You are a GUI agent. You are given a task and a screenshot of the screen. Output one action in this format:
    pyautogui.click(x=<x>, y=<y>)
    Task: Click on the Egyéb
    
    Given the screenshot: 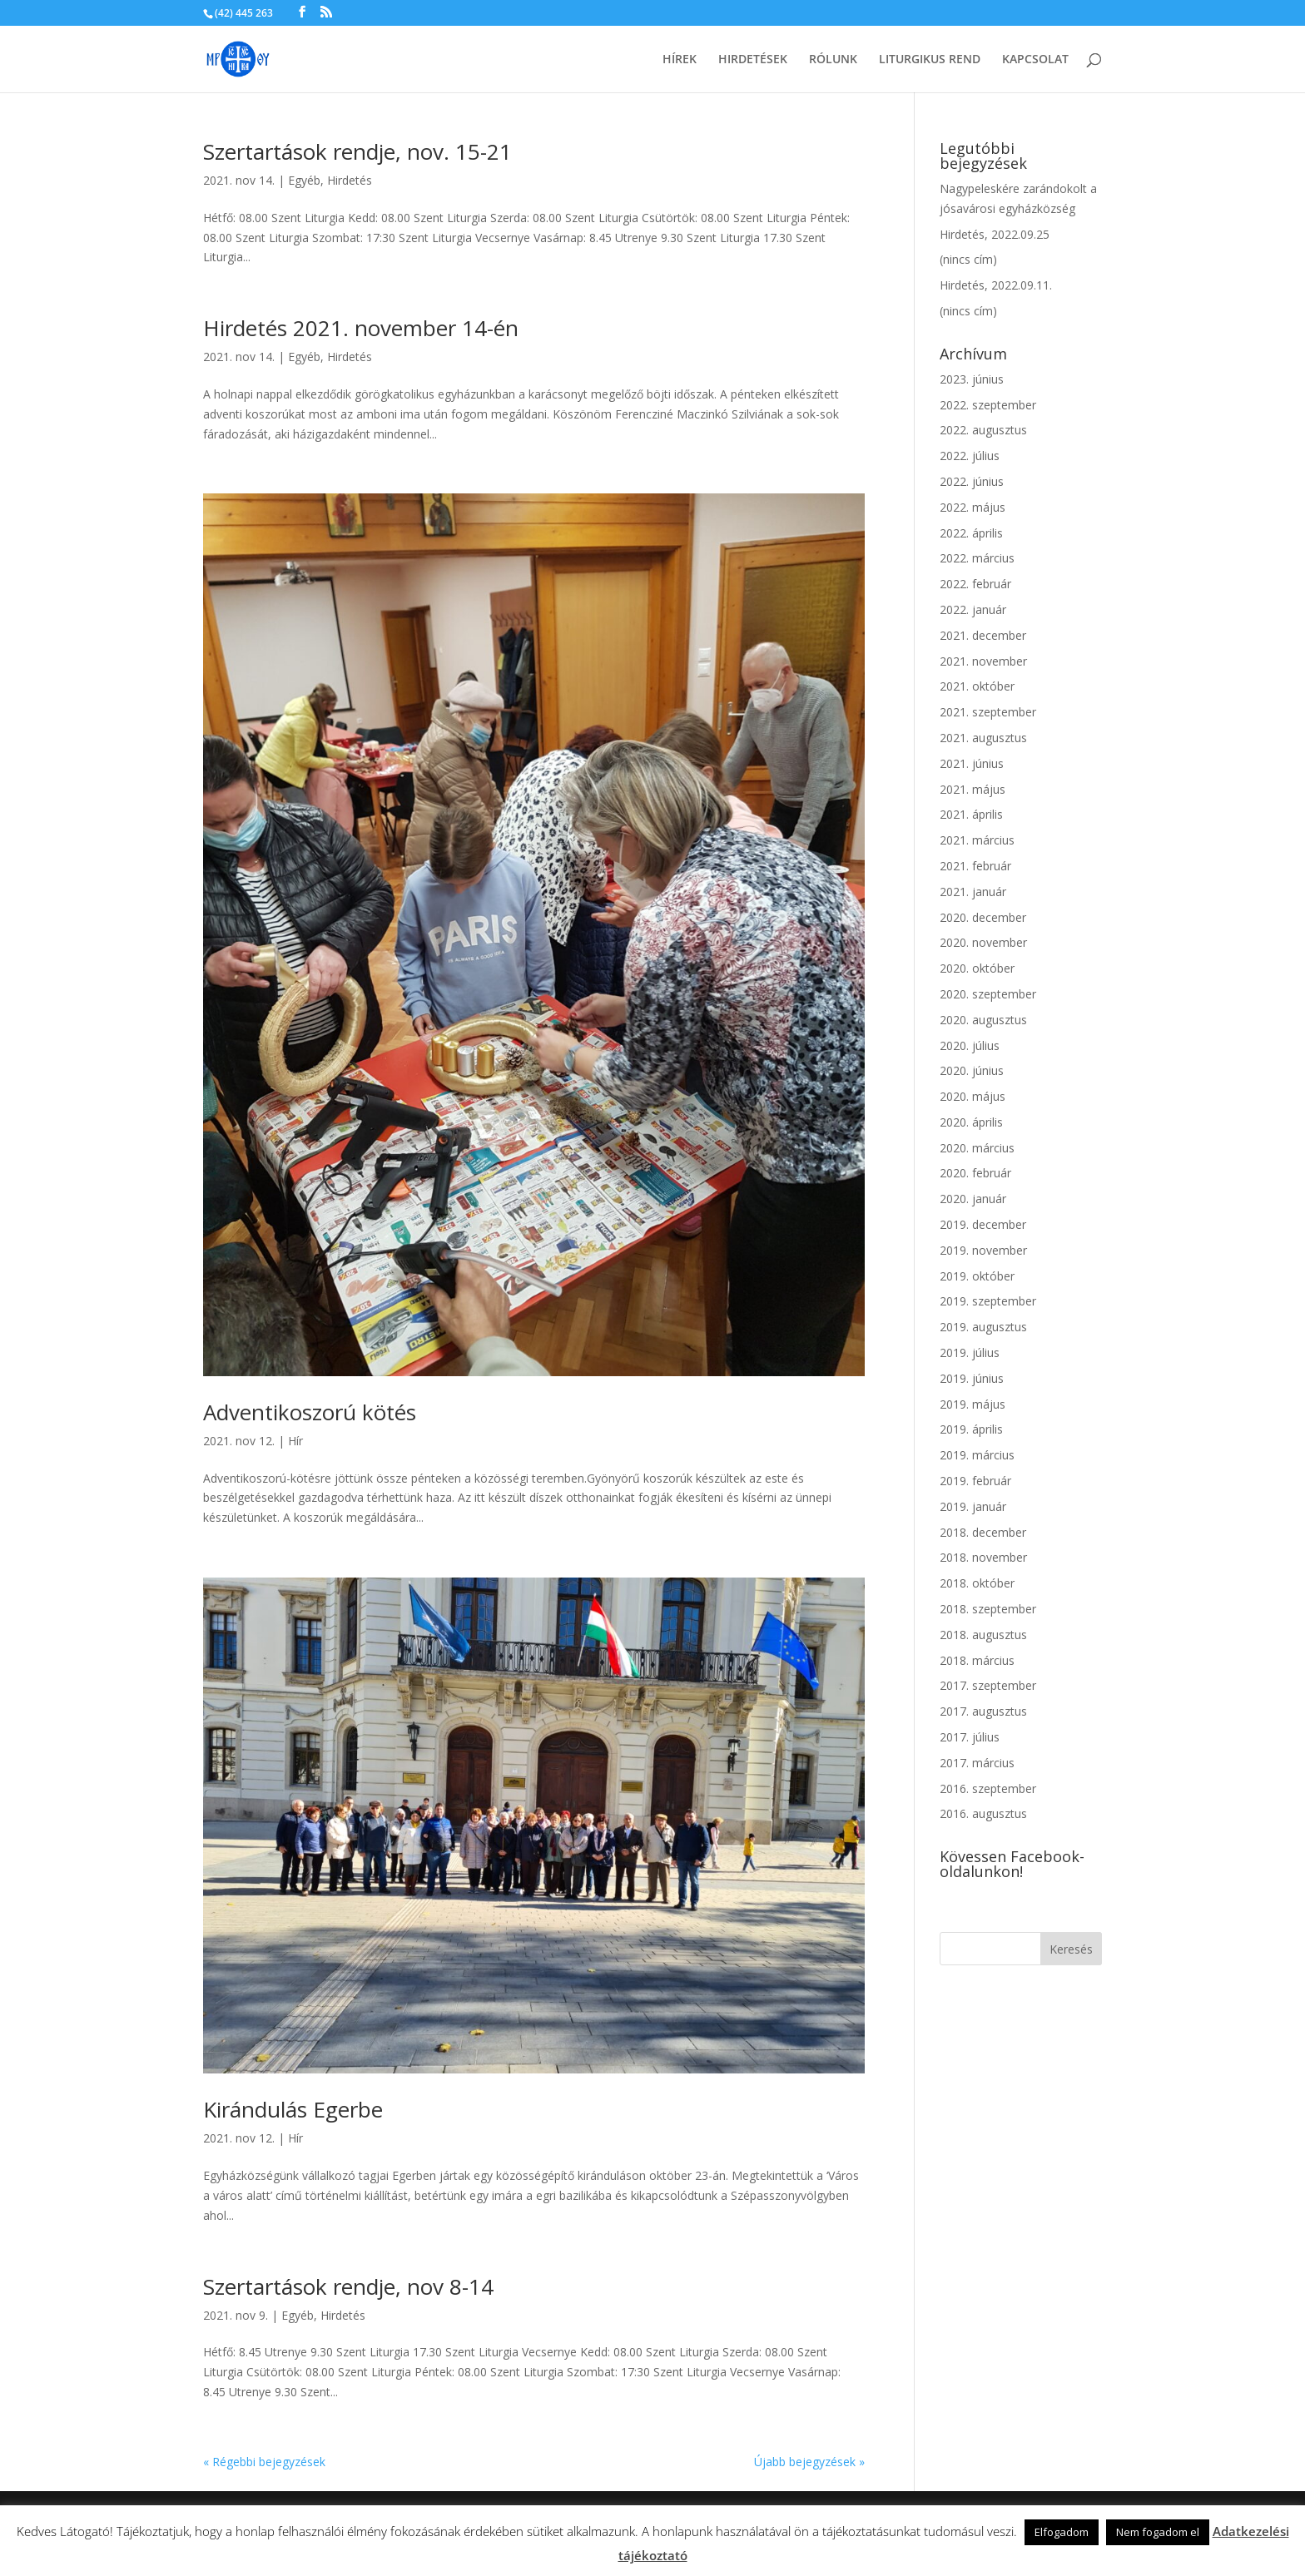 What is the action you would take?
    pyautogui.click(x=304, y=180)
    